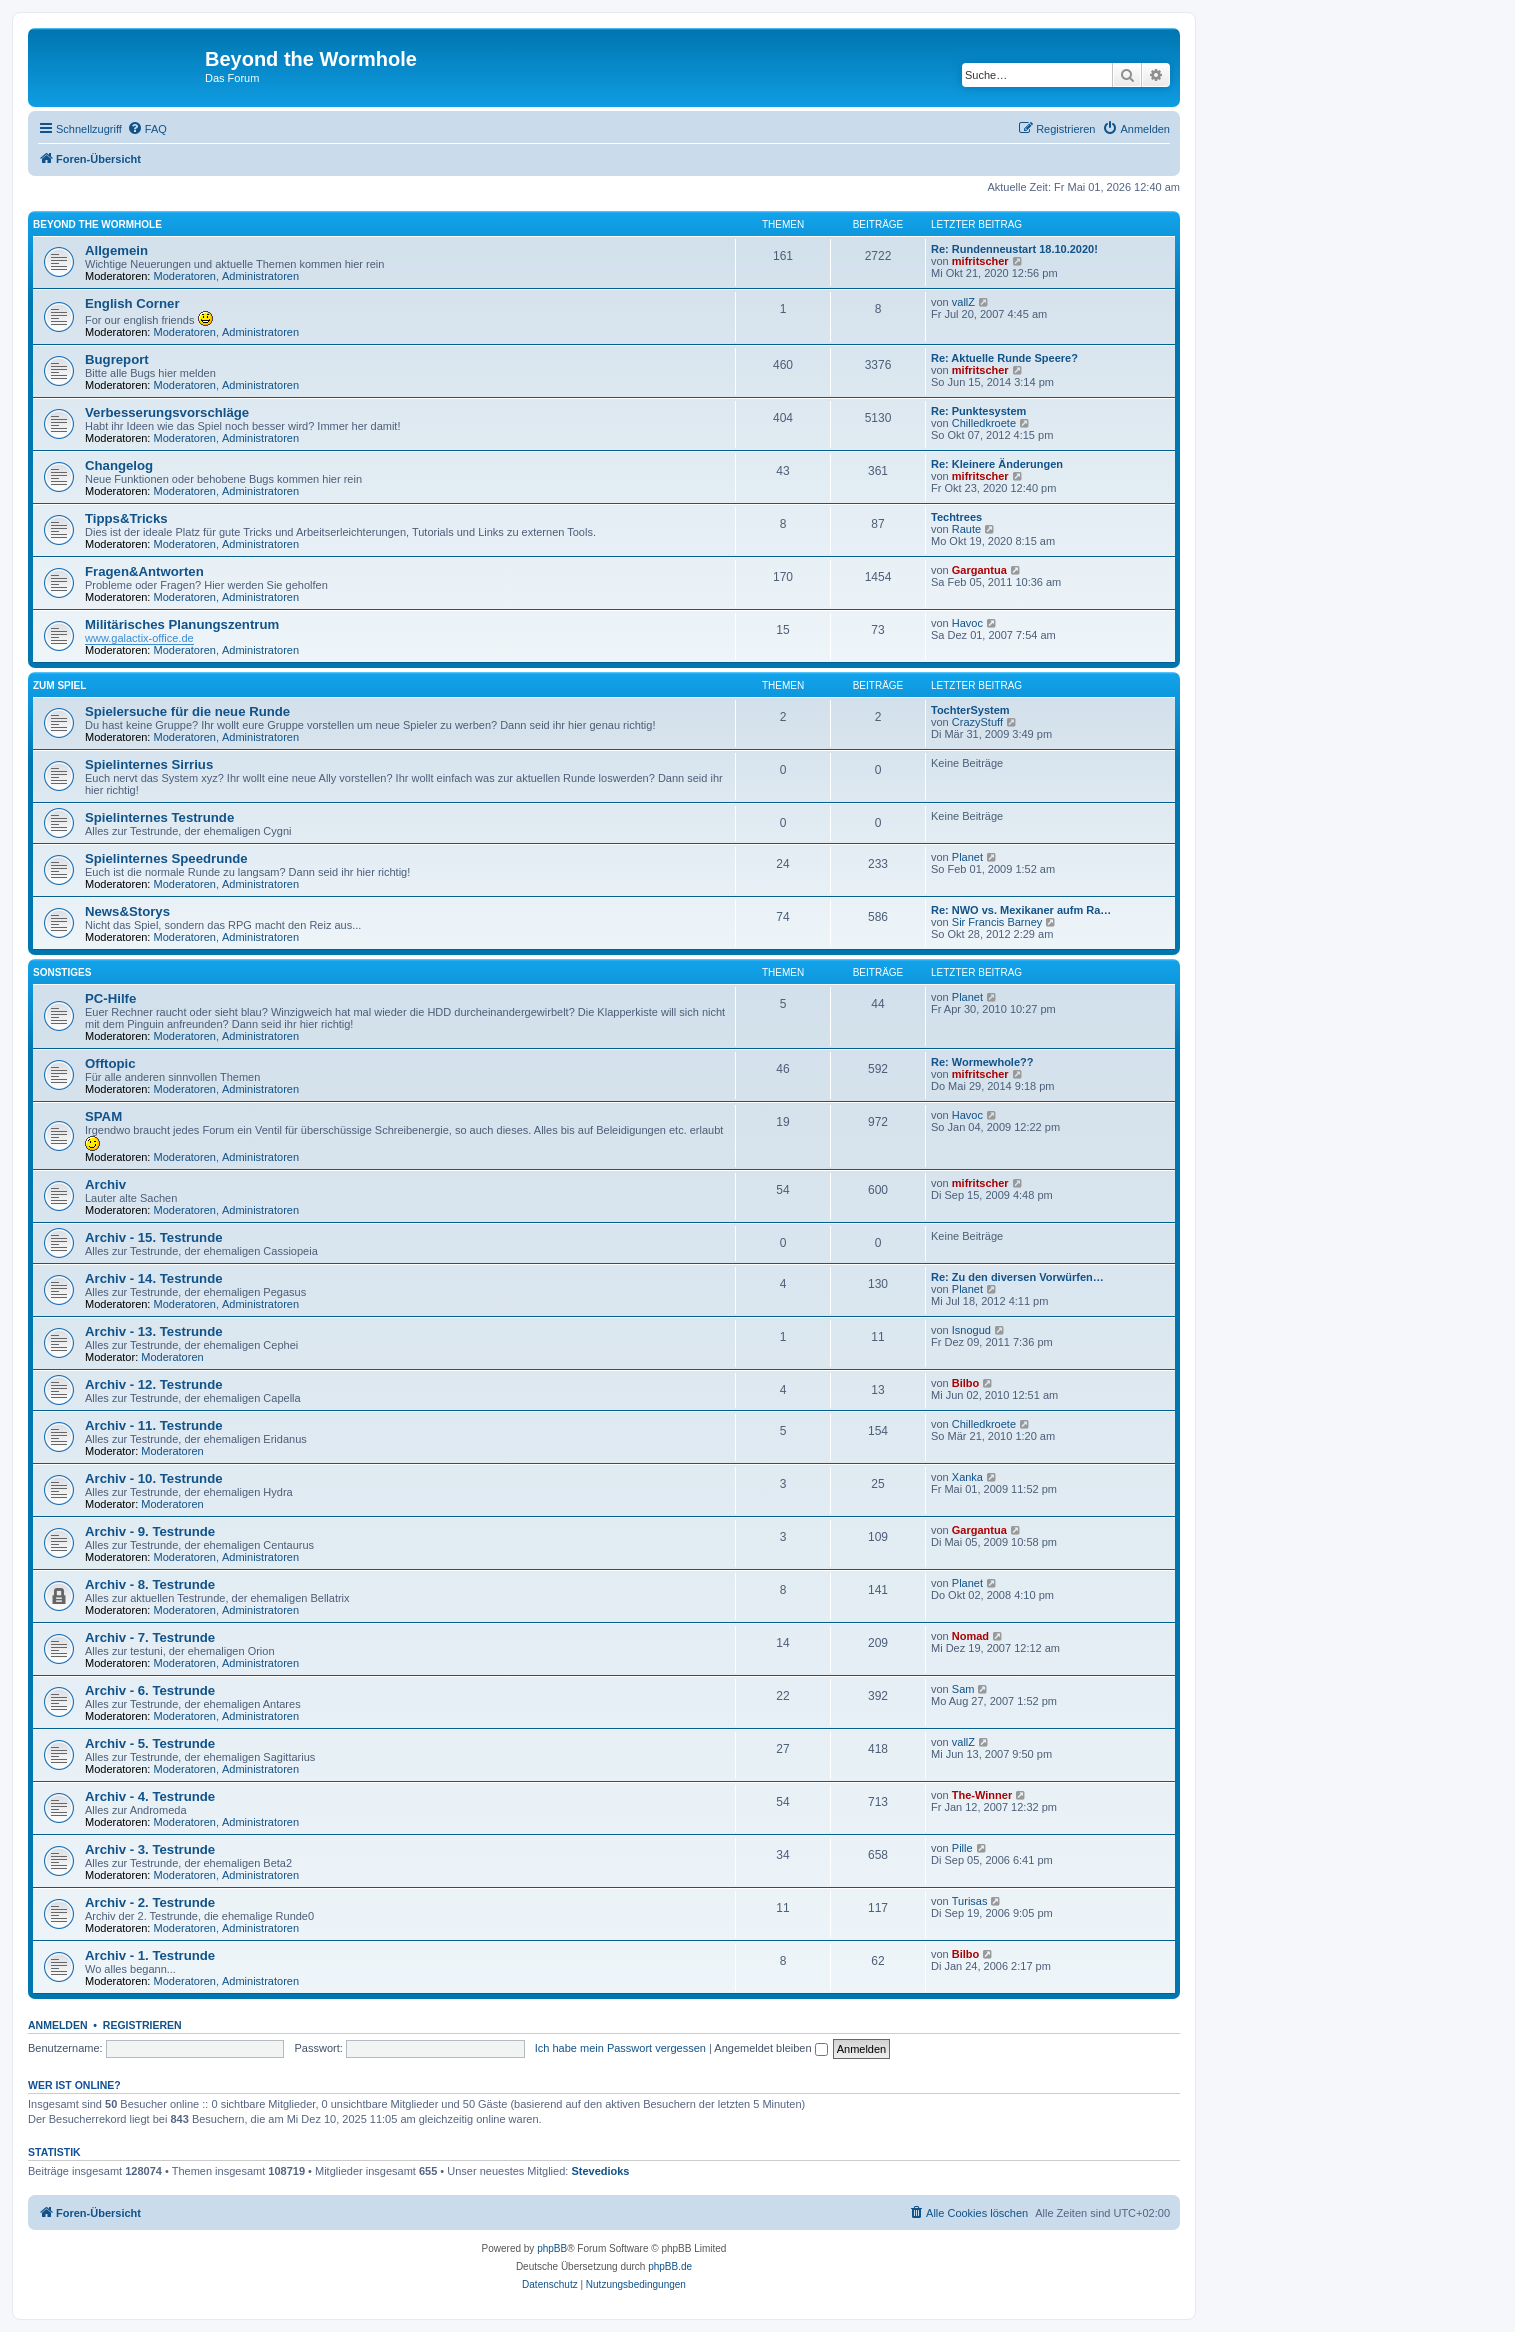 The image size is (1515, 2332). Describe the element at coordinates (127, 911) in the screenshot. I see `News&Storys` at that location.